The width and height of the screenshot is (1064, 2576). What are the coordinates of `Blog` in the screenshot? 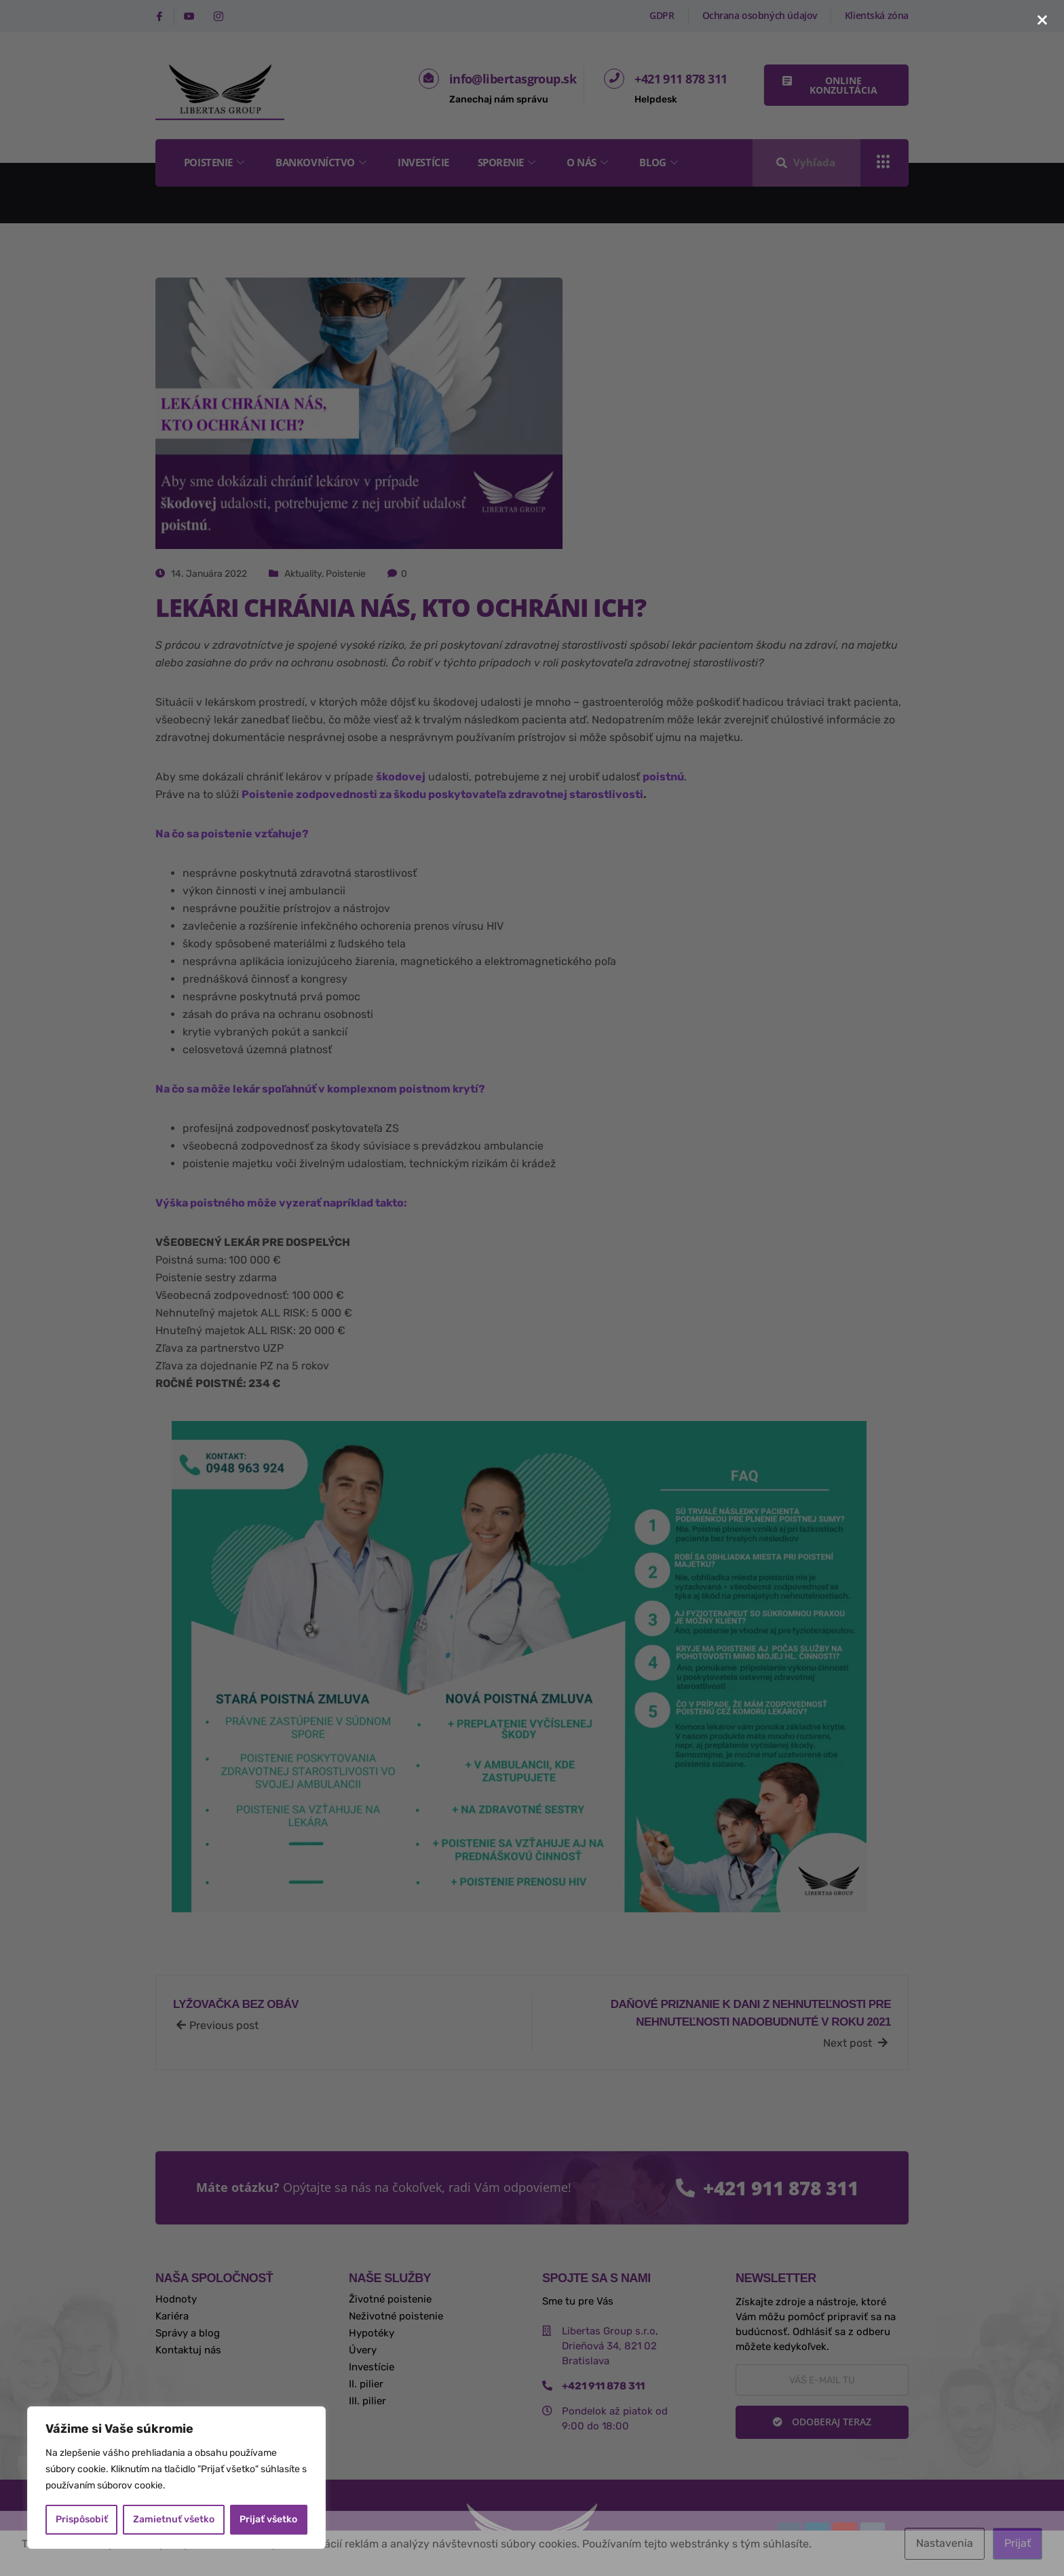 It's located at (660, 162).